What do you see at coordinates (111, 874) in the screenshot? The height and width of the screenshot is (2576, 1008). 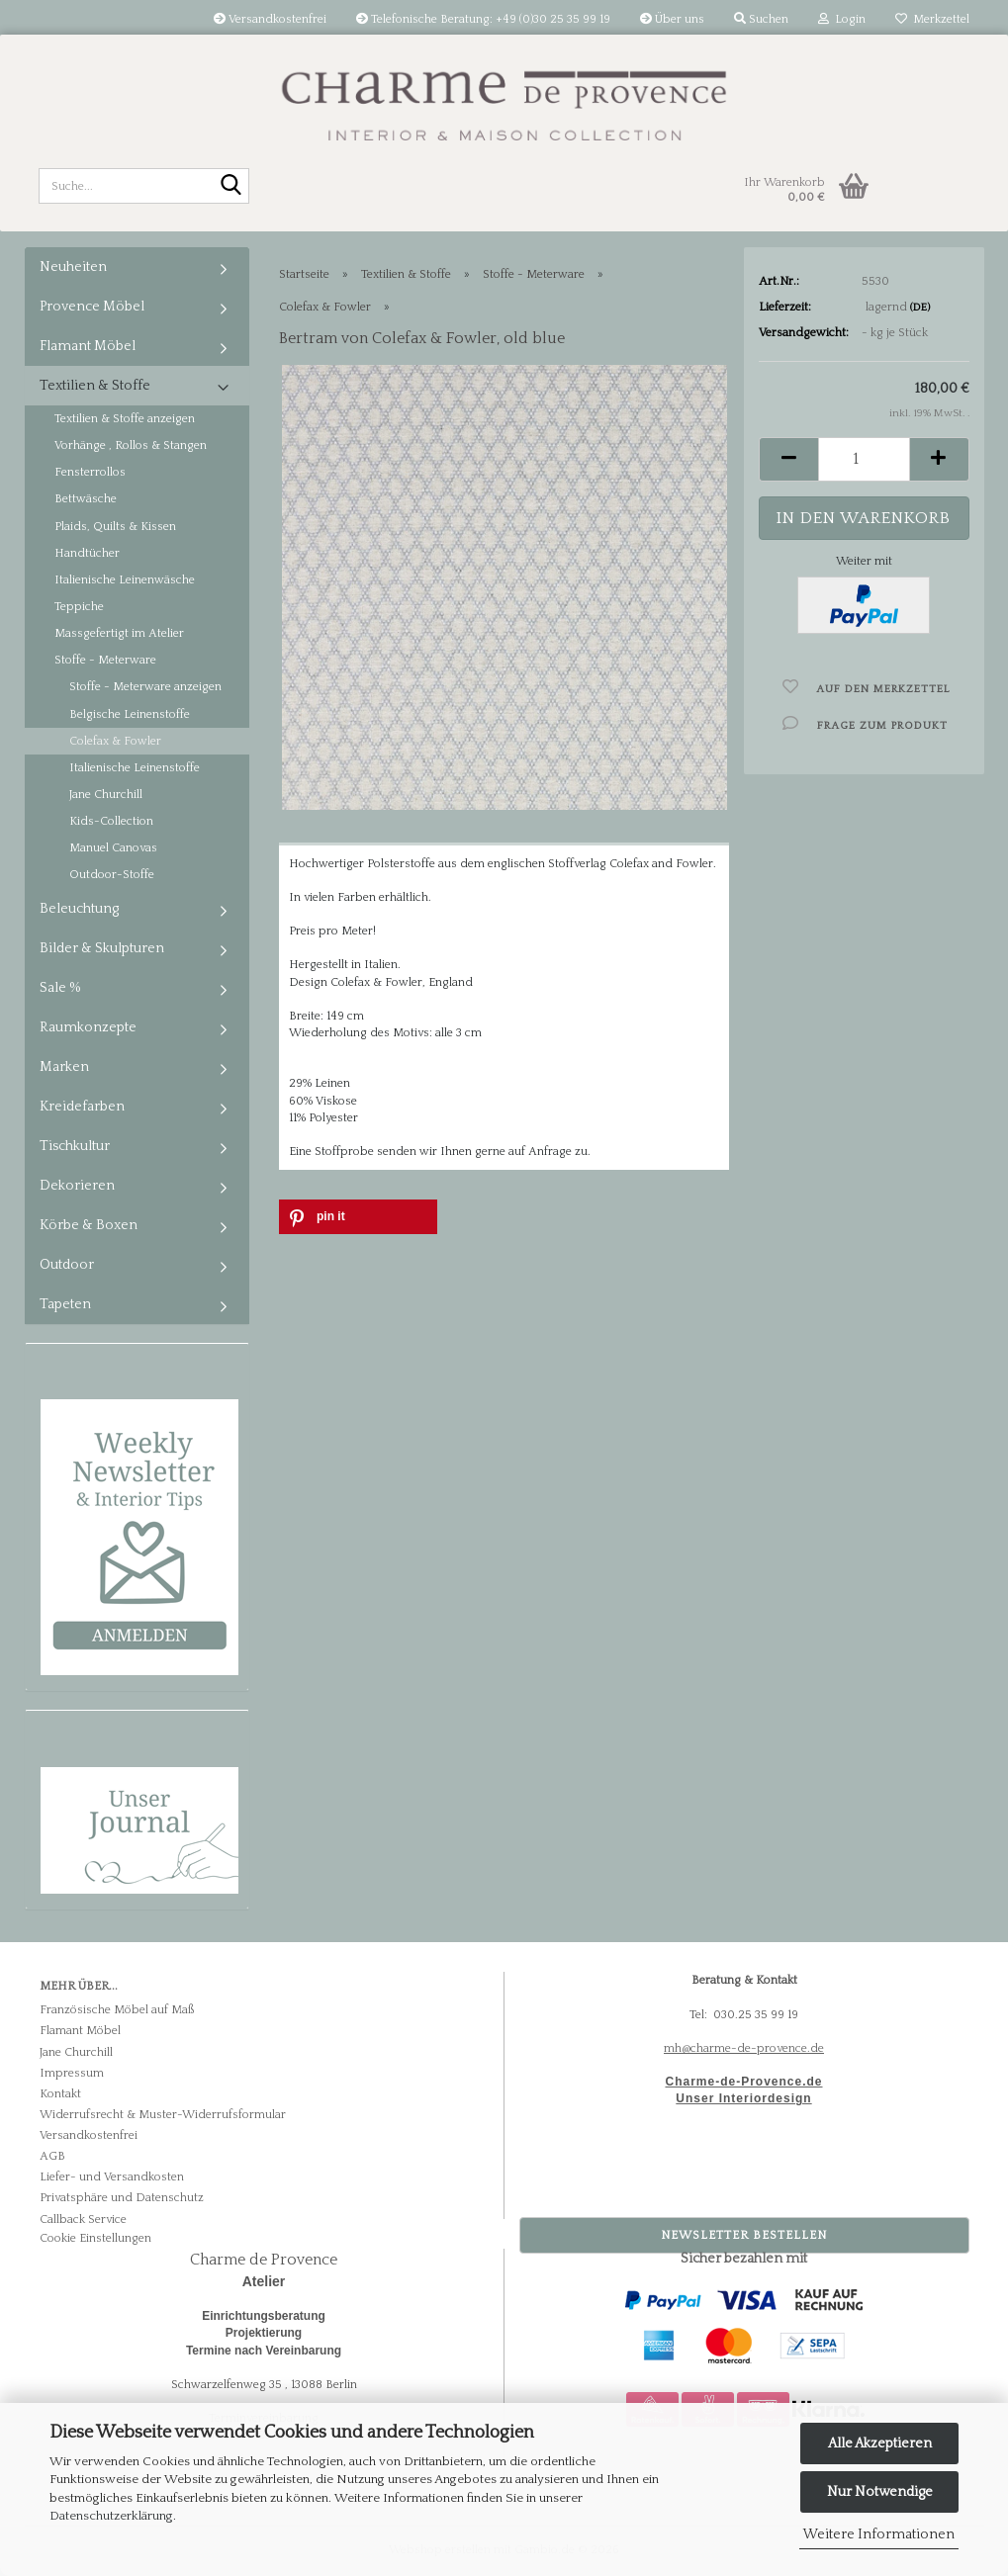 I see `Outdoor-Stoffe` at bounding box center [111, 874].